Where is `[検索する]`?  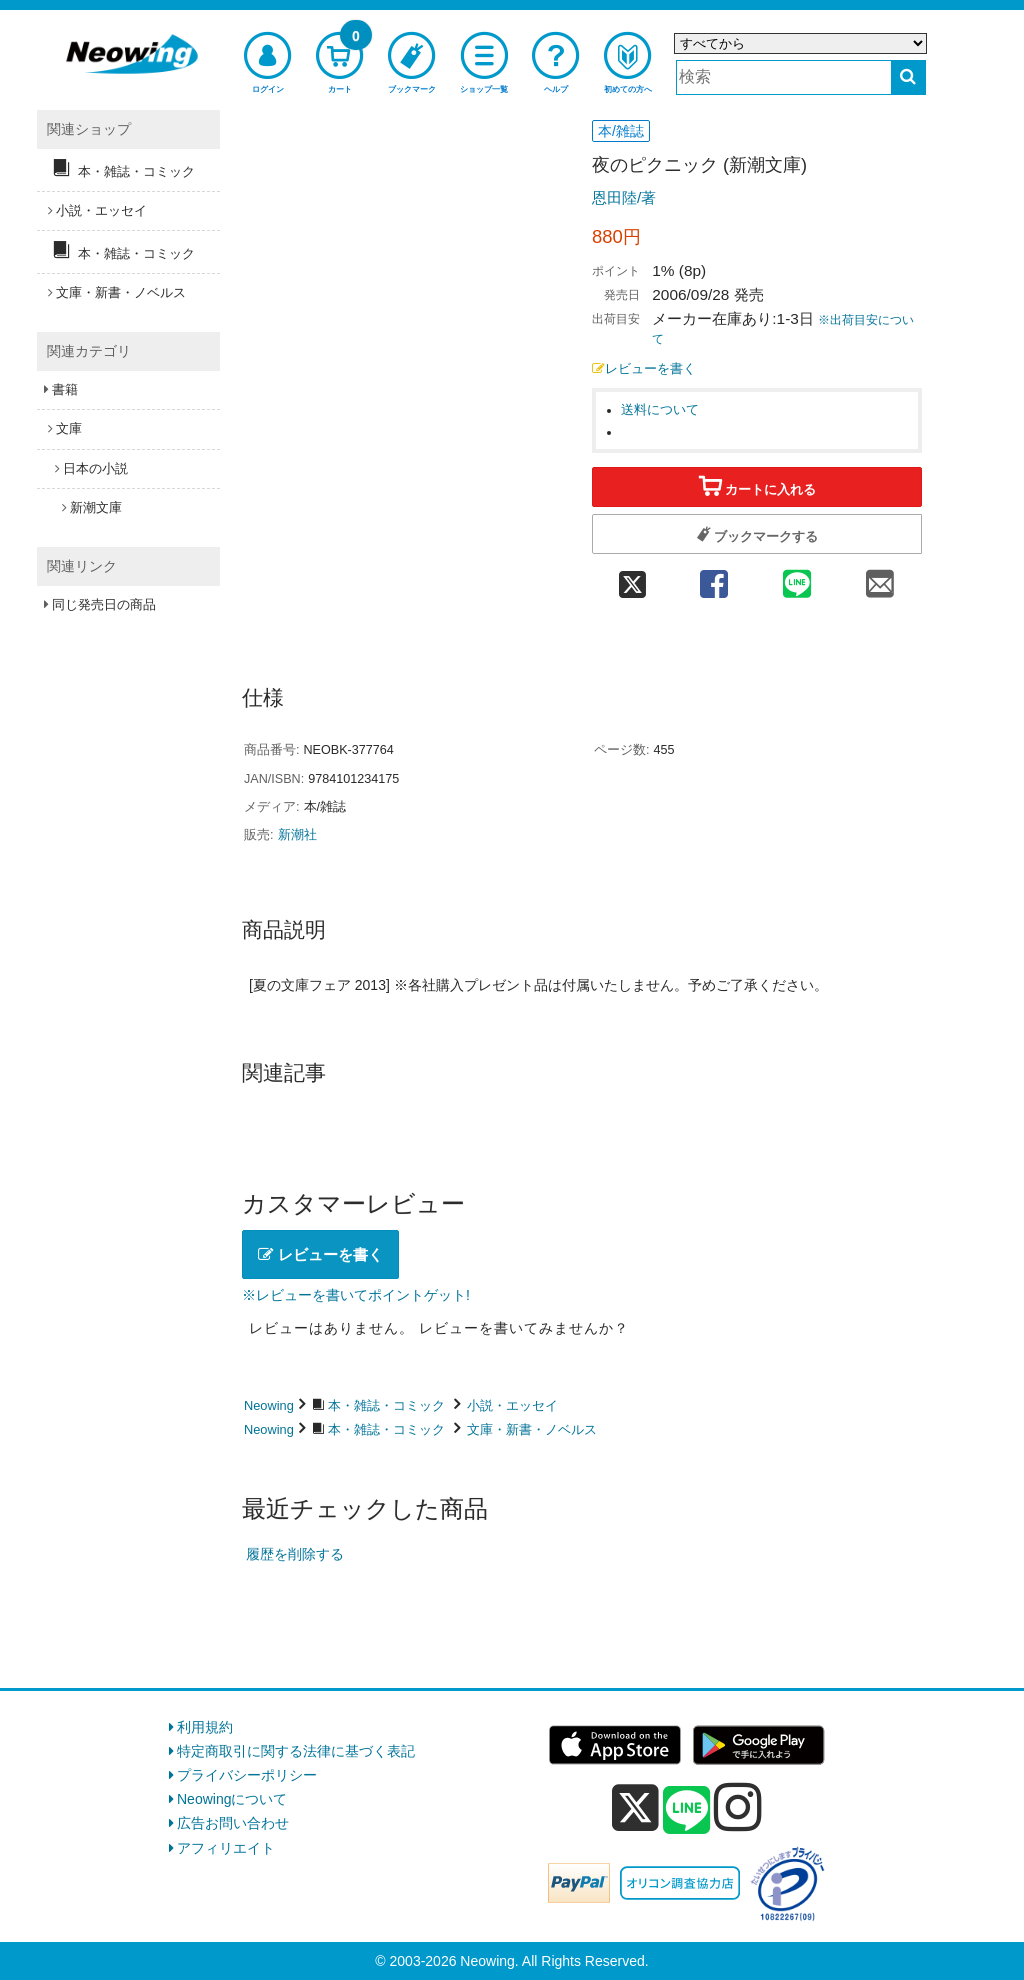
[検索する] is located at coordinates (908, 77).